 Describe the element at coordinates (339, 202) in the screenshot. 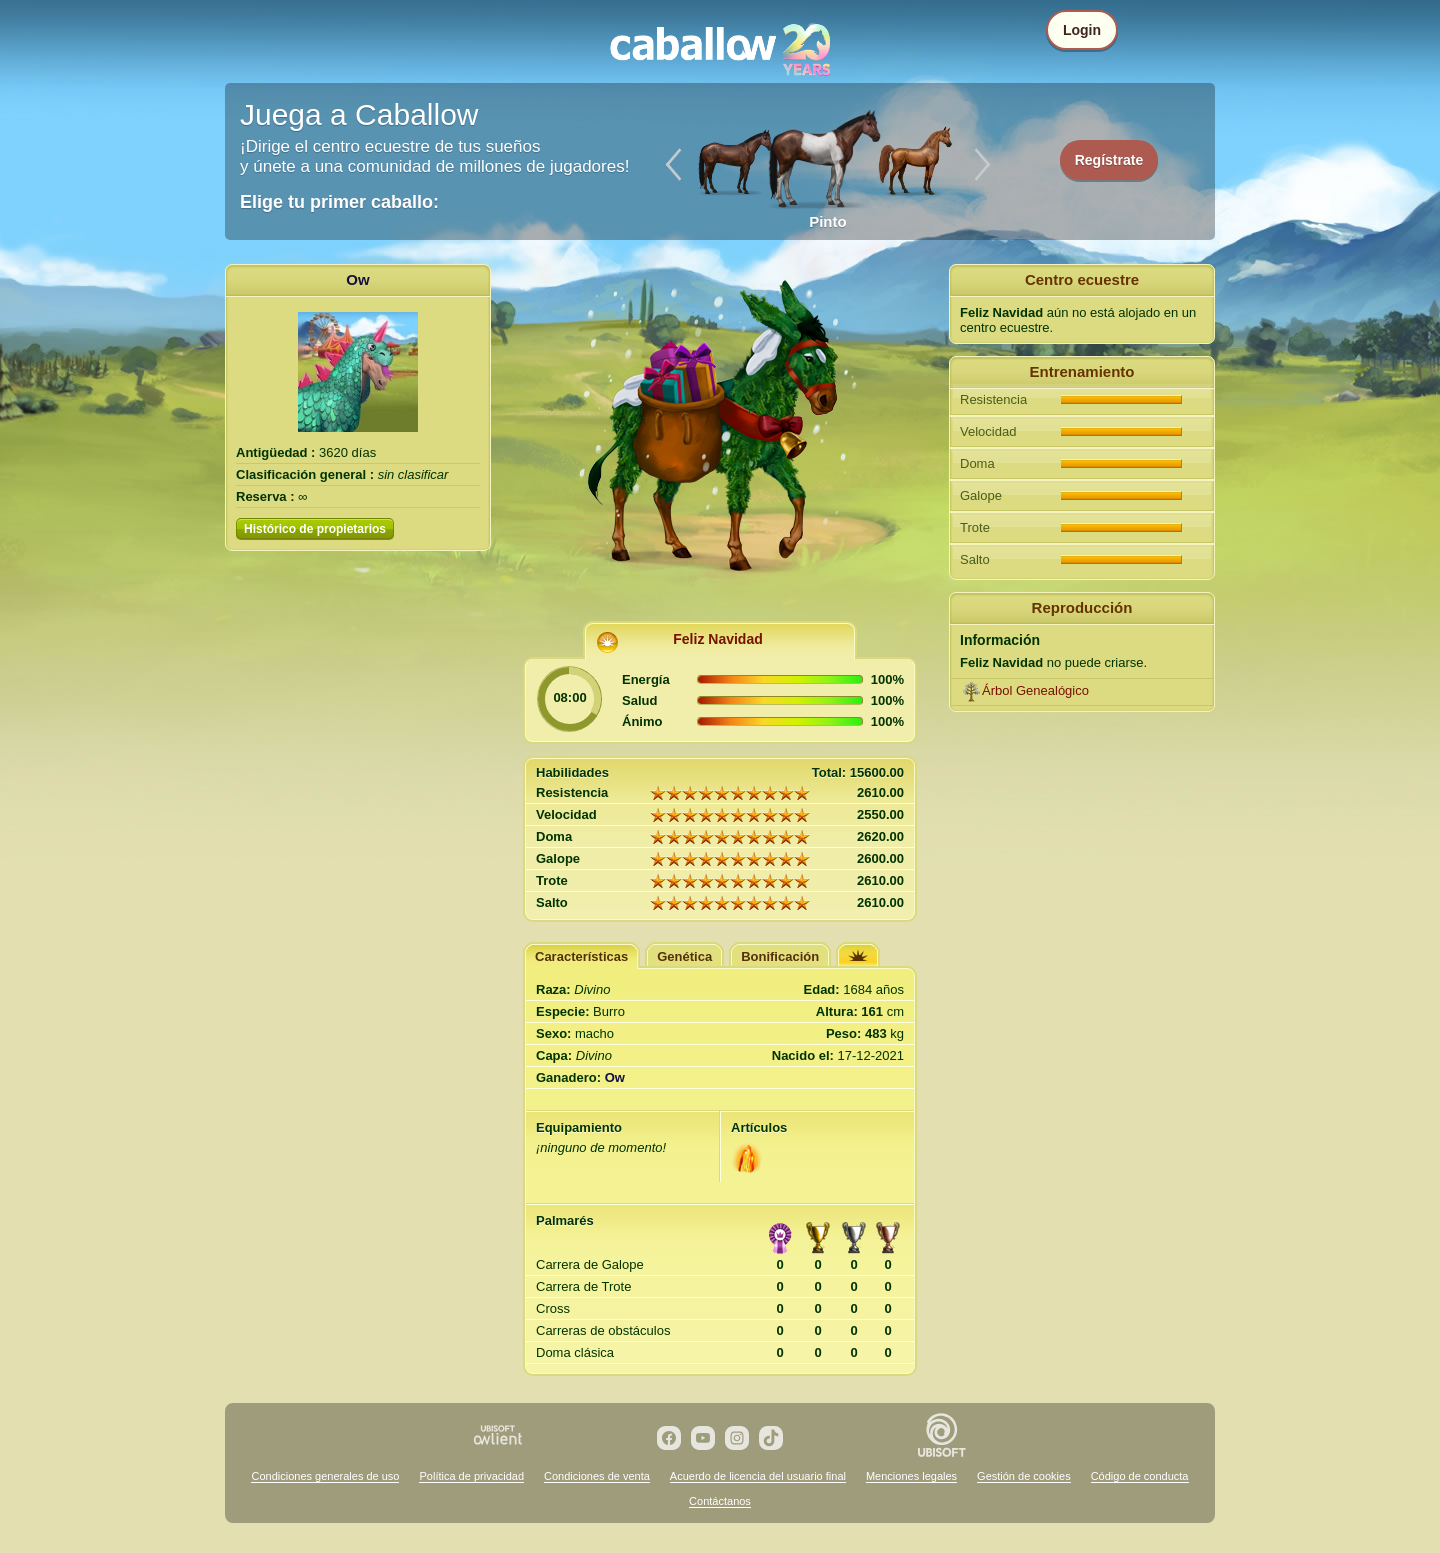

I see `Elige tu primer caballo:` at that location.